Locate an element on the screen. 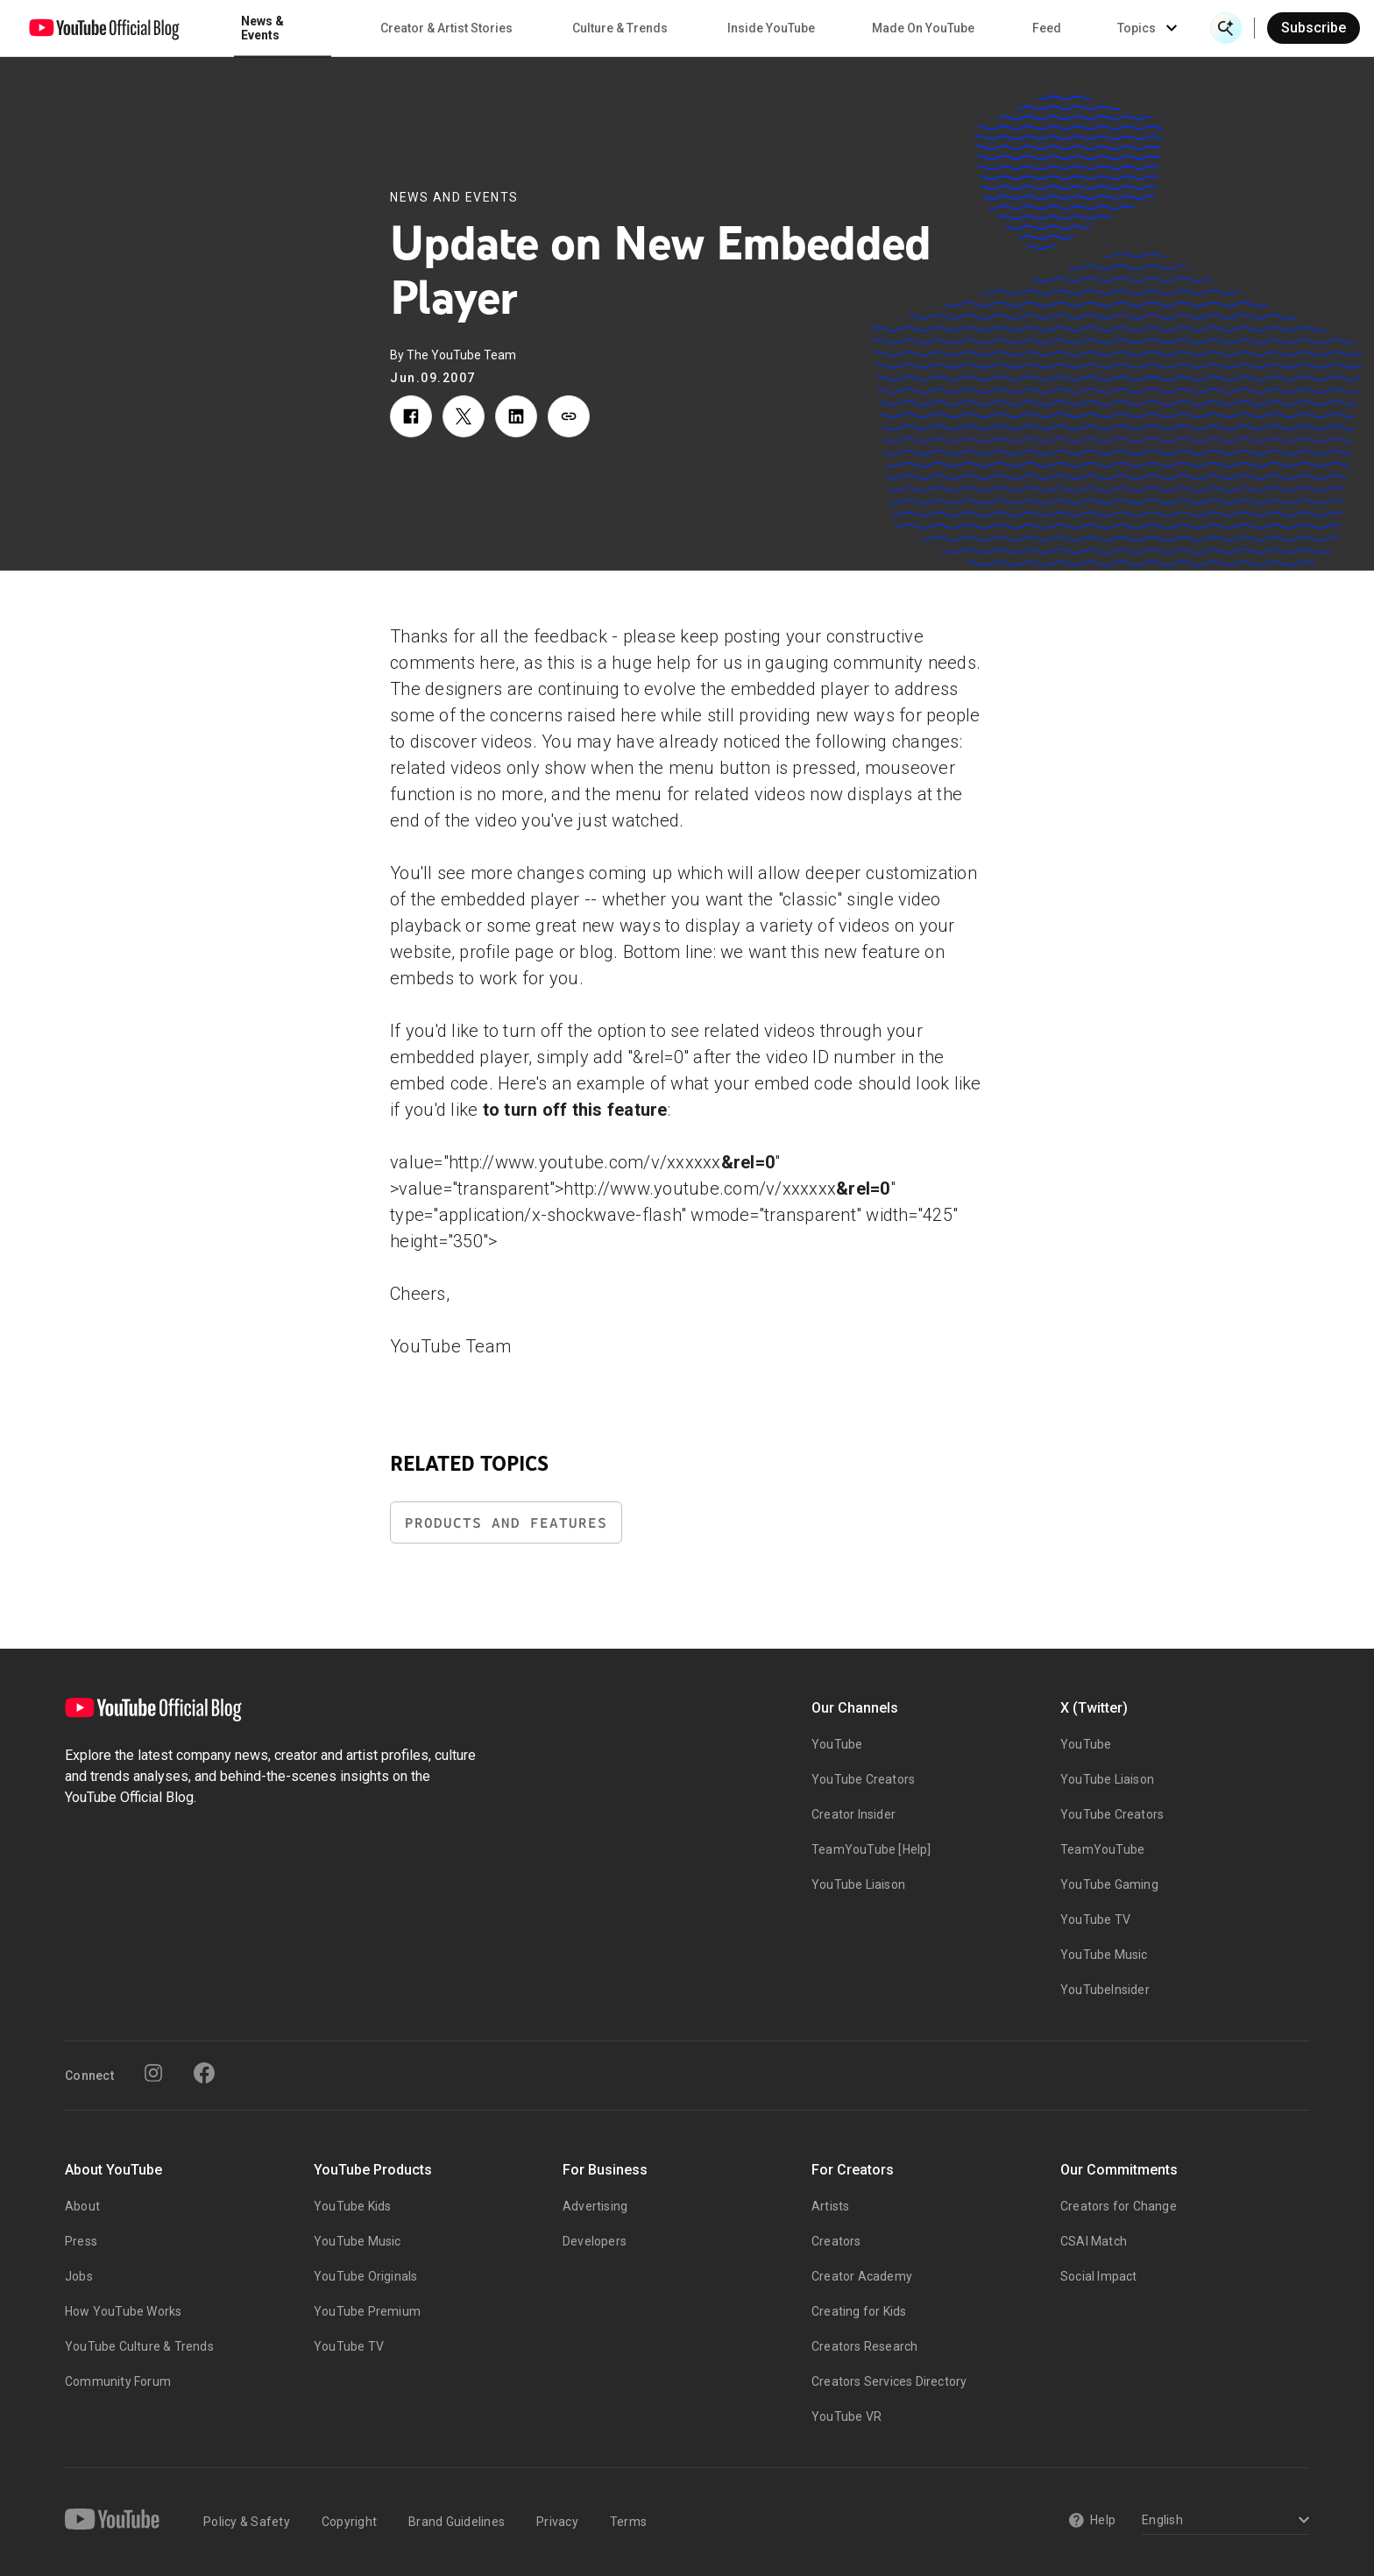 This screenshot has height=2576, width=1374. About is located at coordinates (82, 2206).